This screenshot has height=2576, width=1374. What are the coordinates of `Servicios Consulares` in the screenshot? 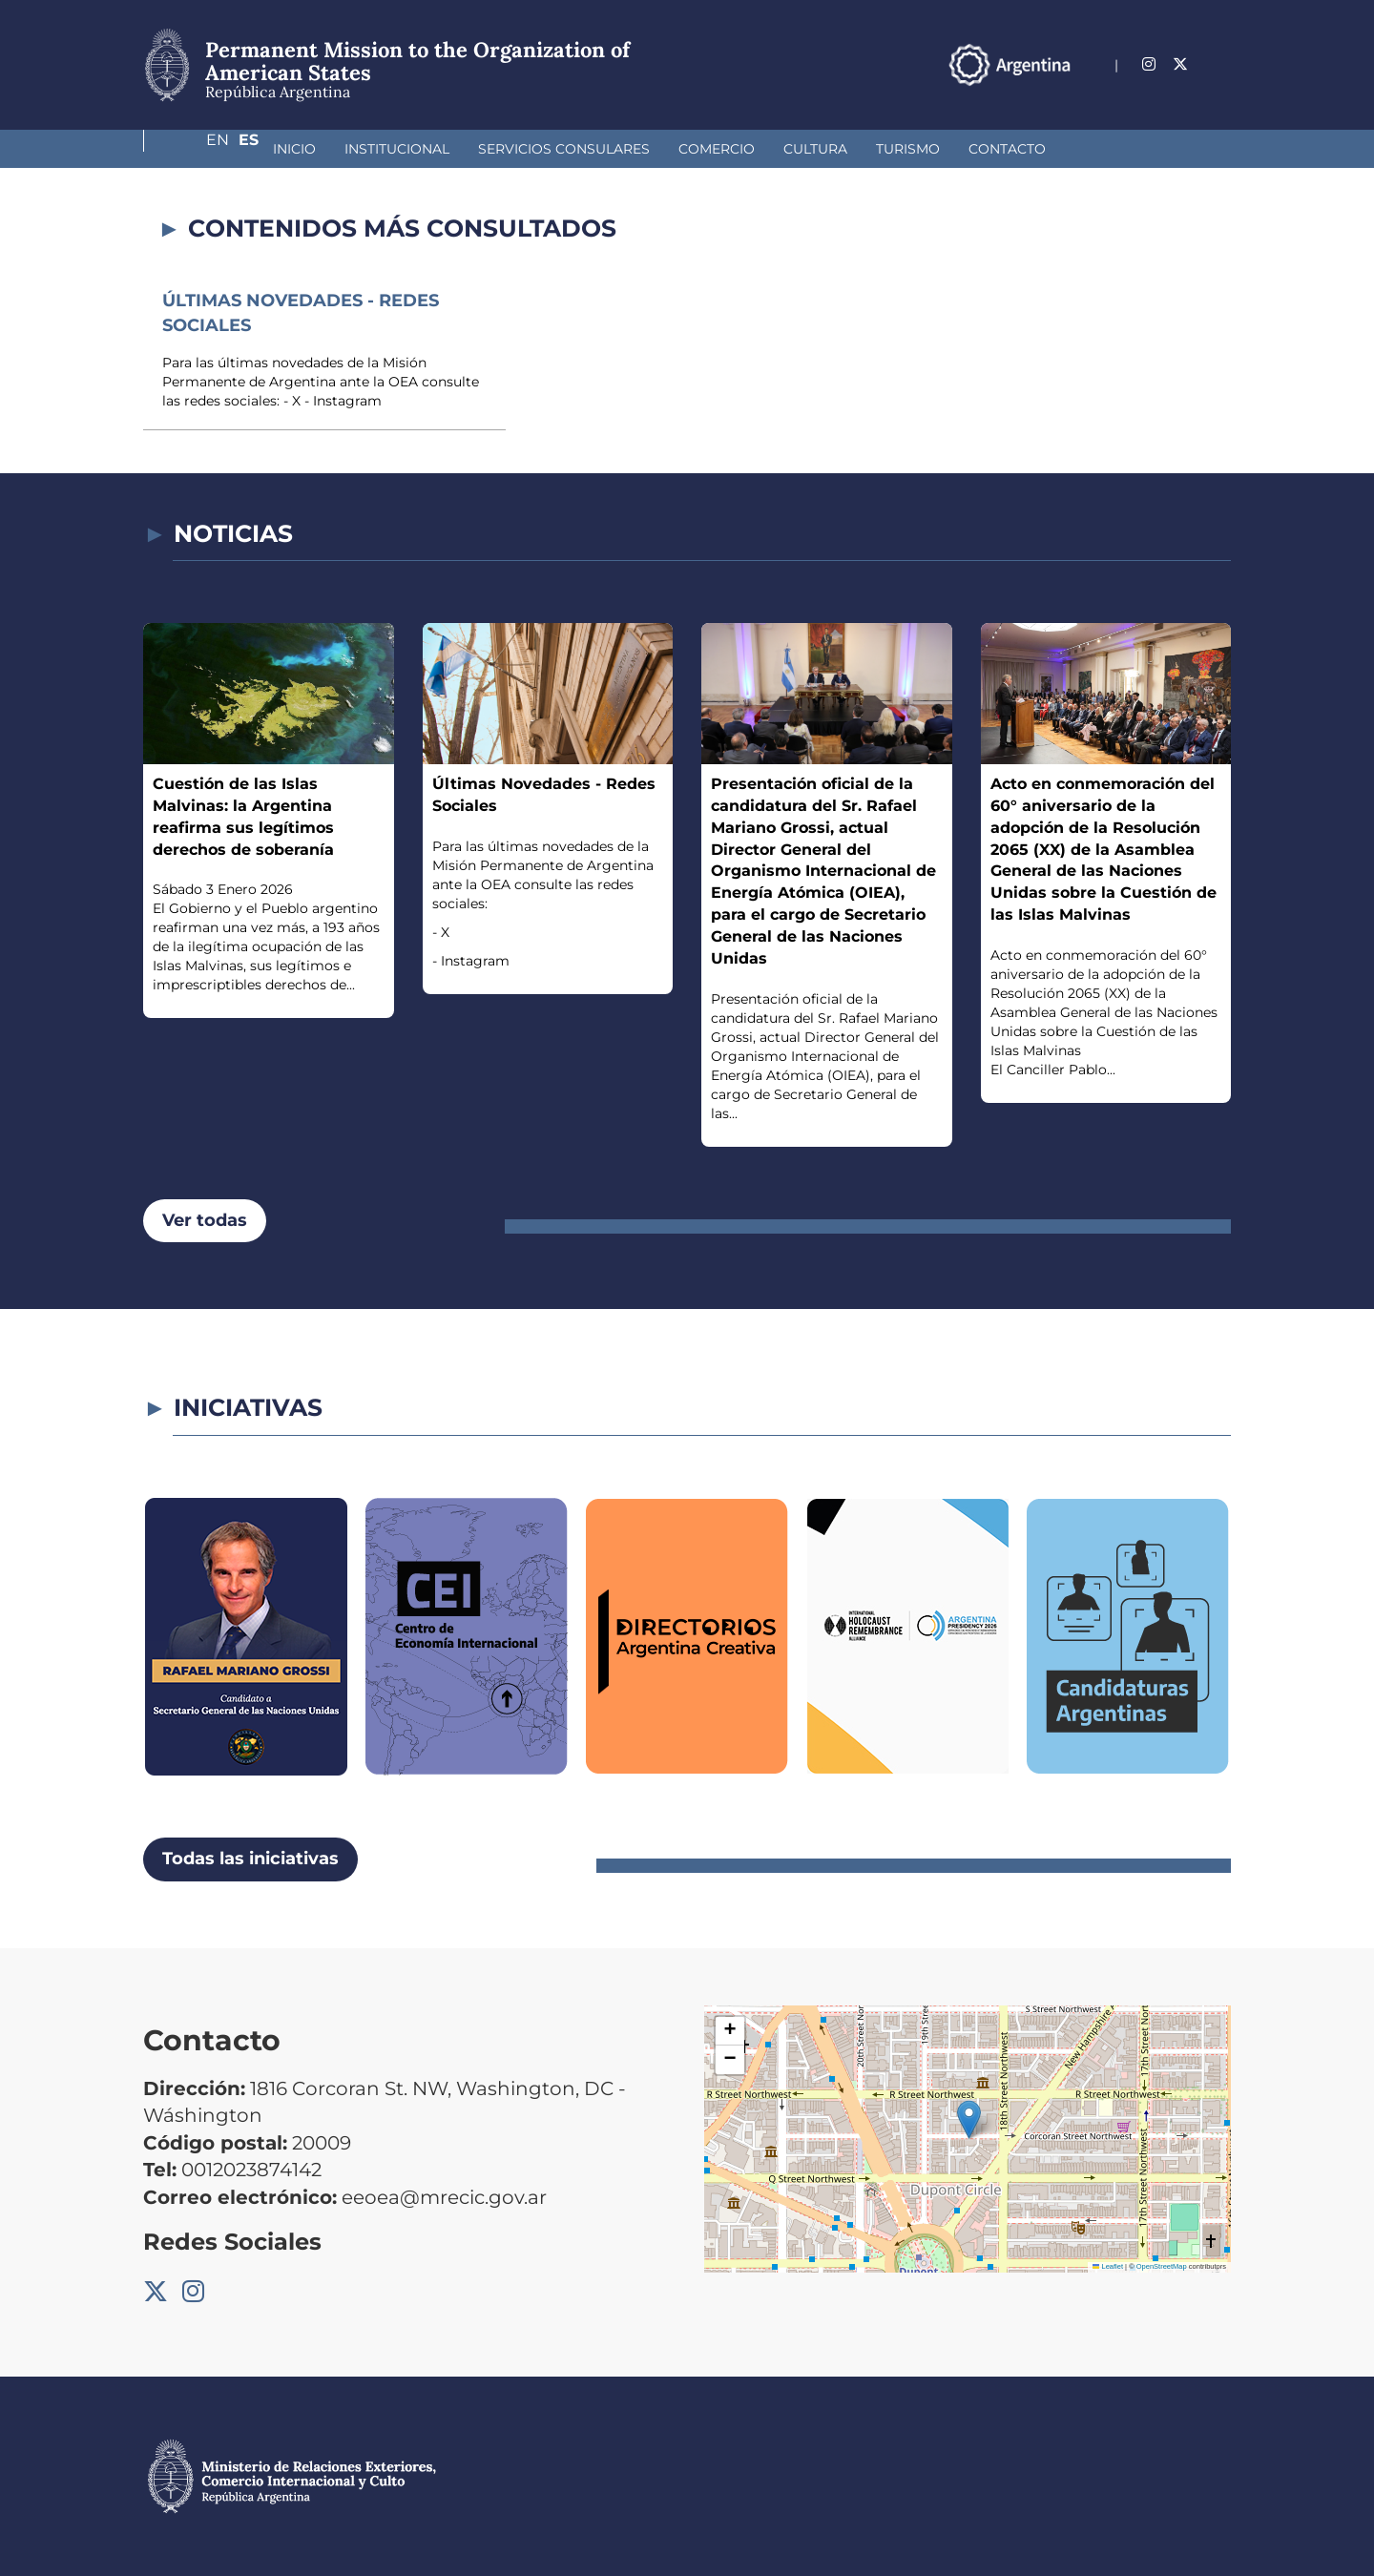 It's located at (463, 148).